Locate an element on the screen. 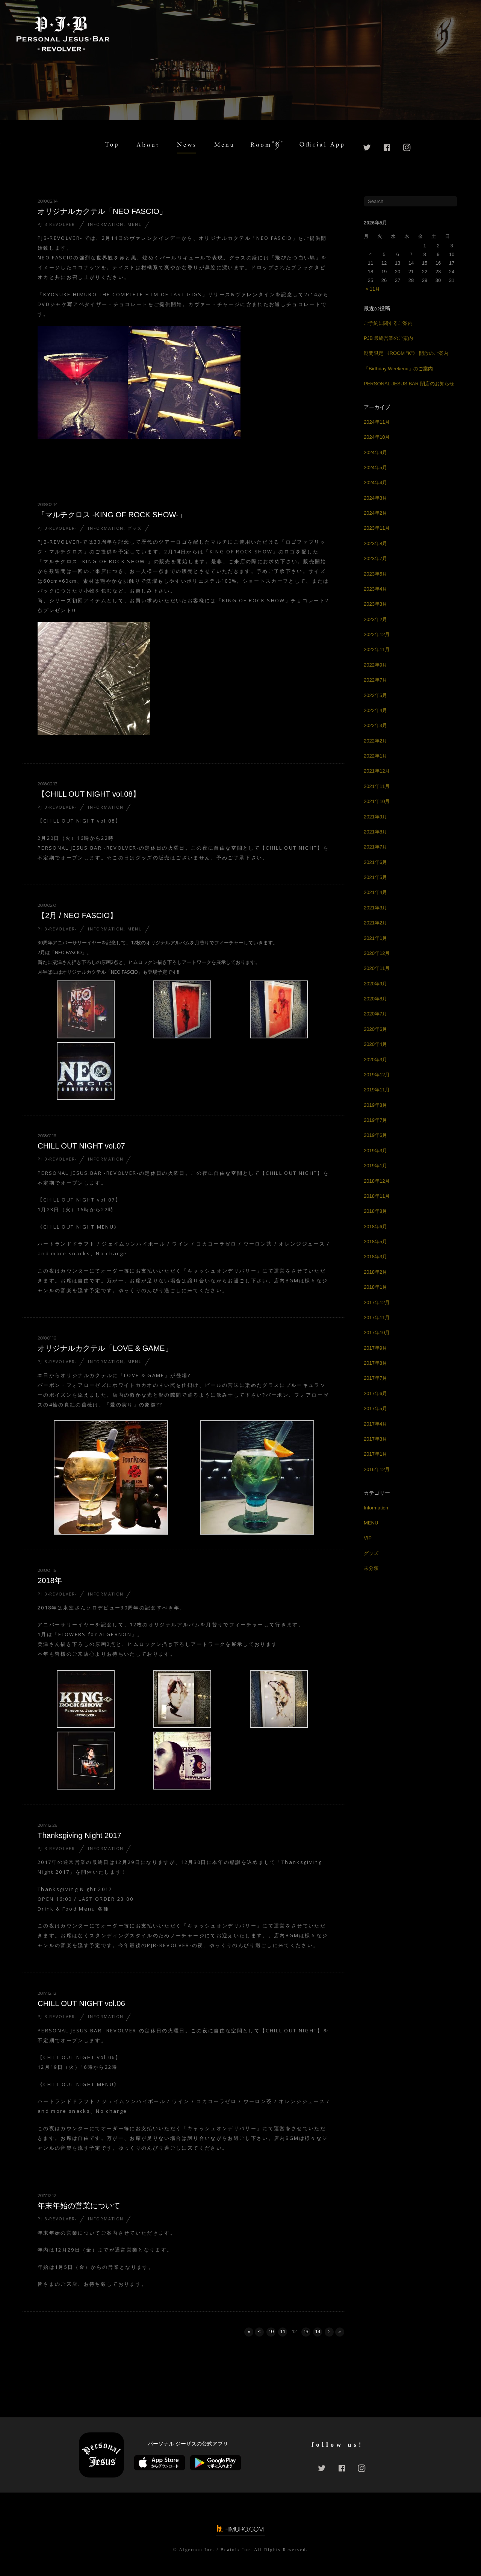  2021年5月 is located at coordinates (375, 877).